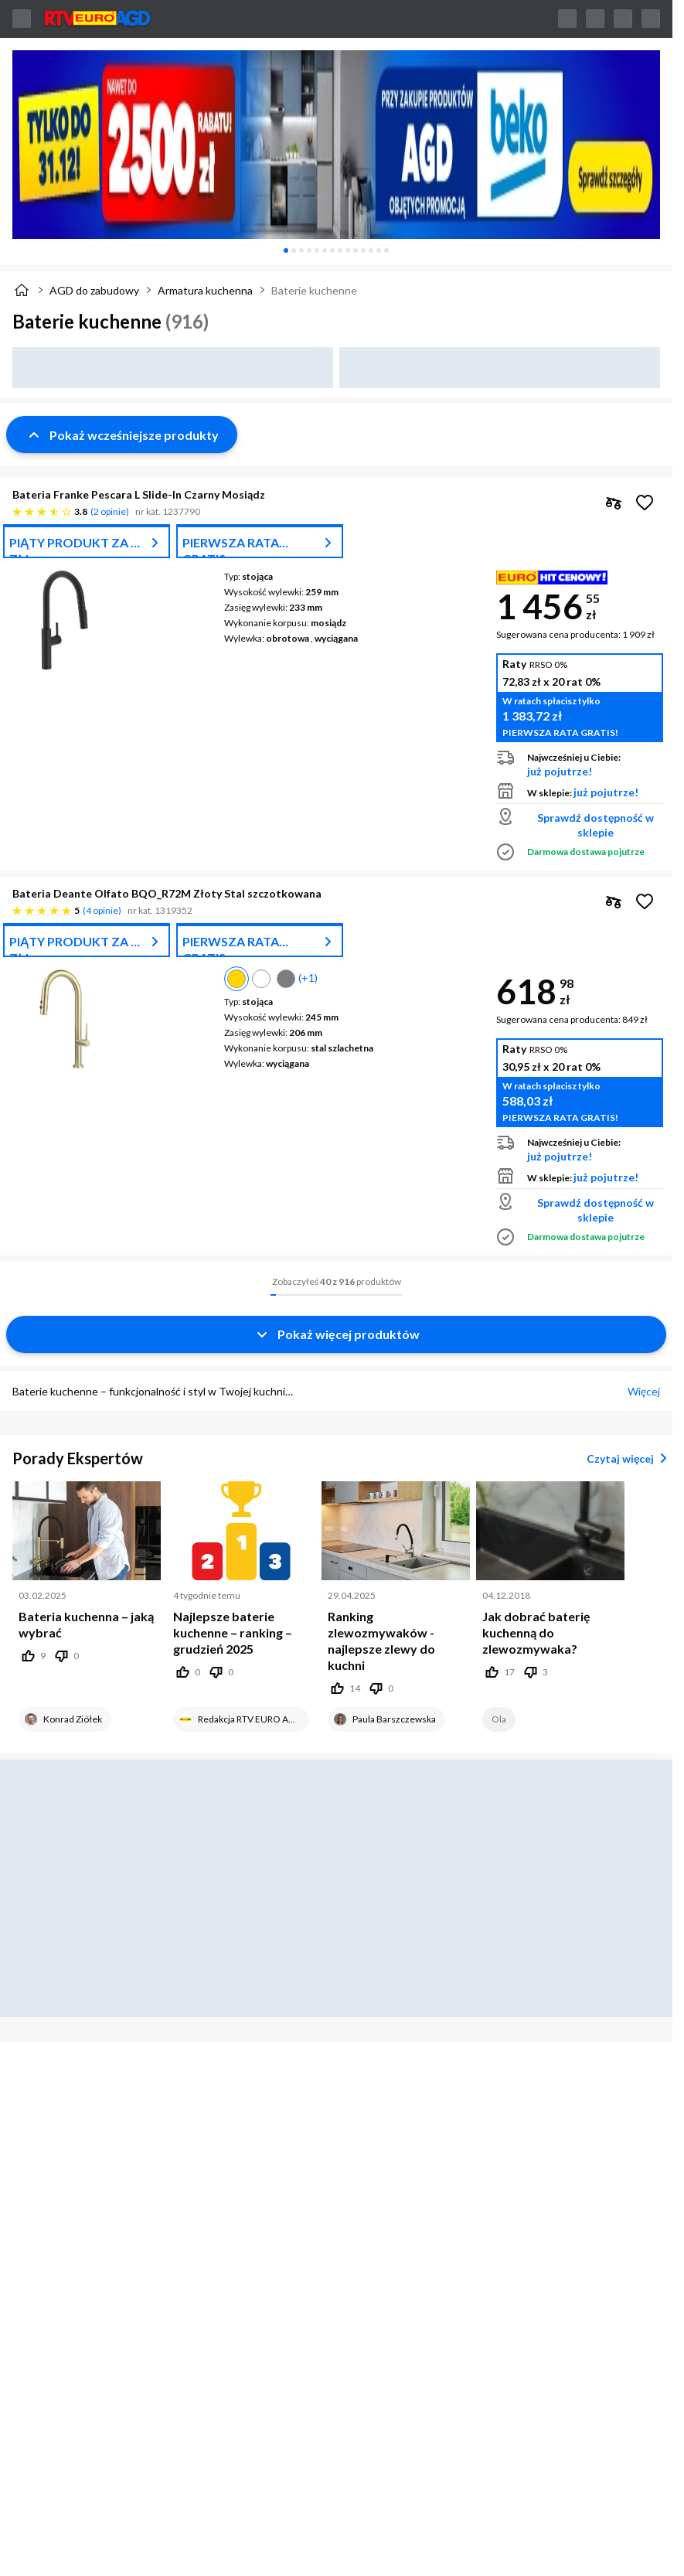 The height and width of the screenshot is (2576, 684). I want to click on Bateria Deante Olfato BQO_R72M Złoty Stal szczotkowana, so click(167, 893).